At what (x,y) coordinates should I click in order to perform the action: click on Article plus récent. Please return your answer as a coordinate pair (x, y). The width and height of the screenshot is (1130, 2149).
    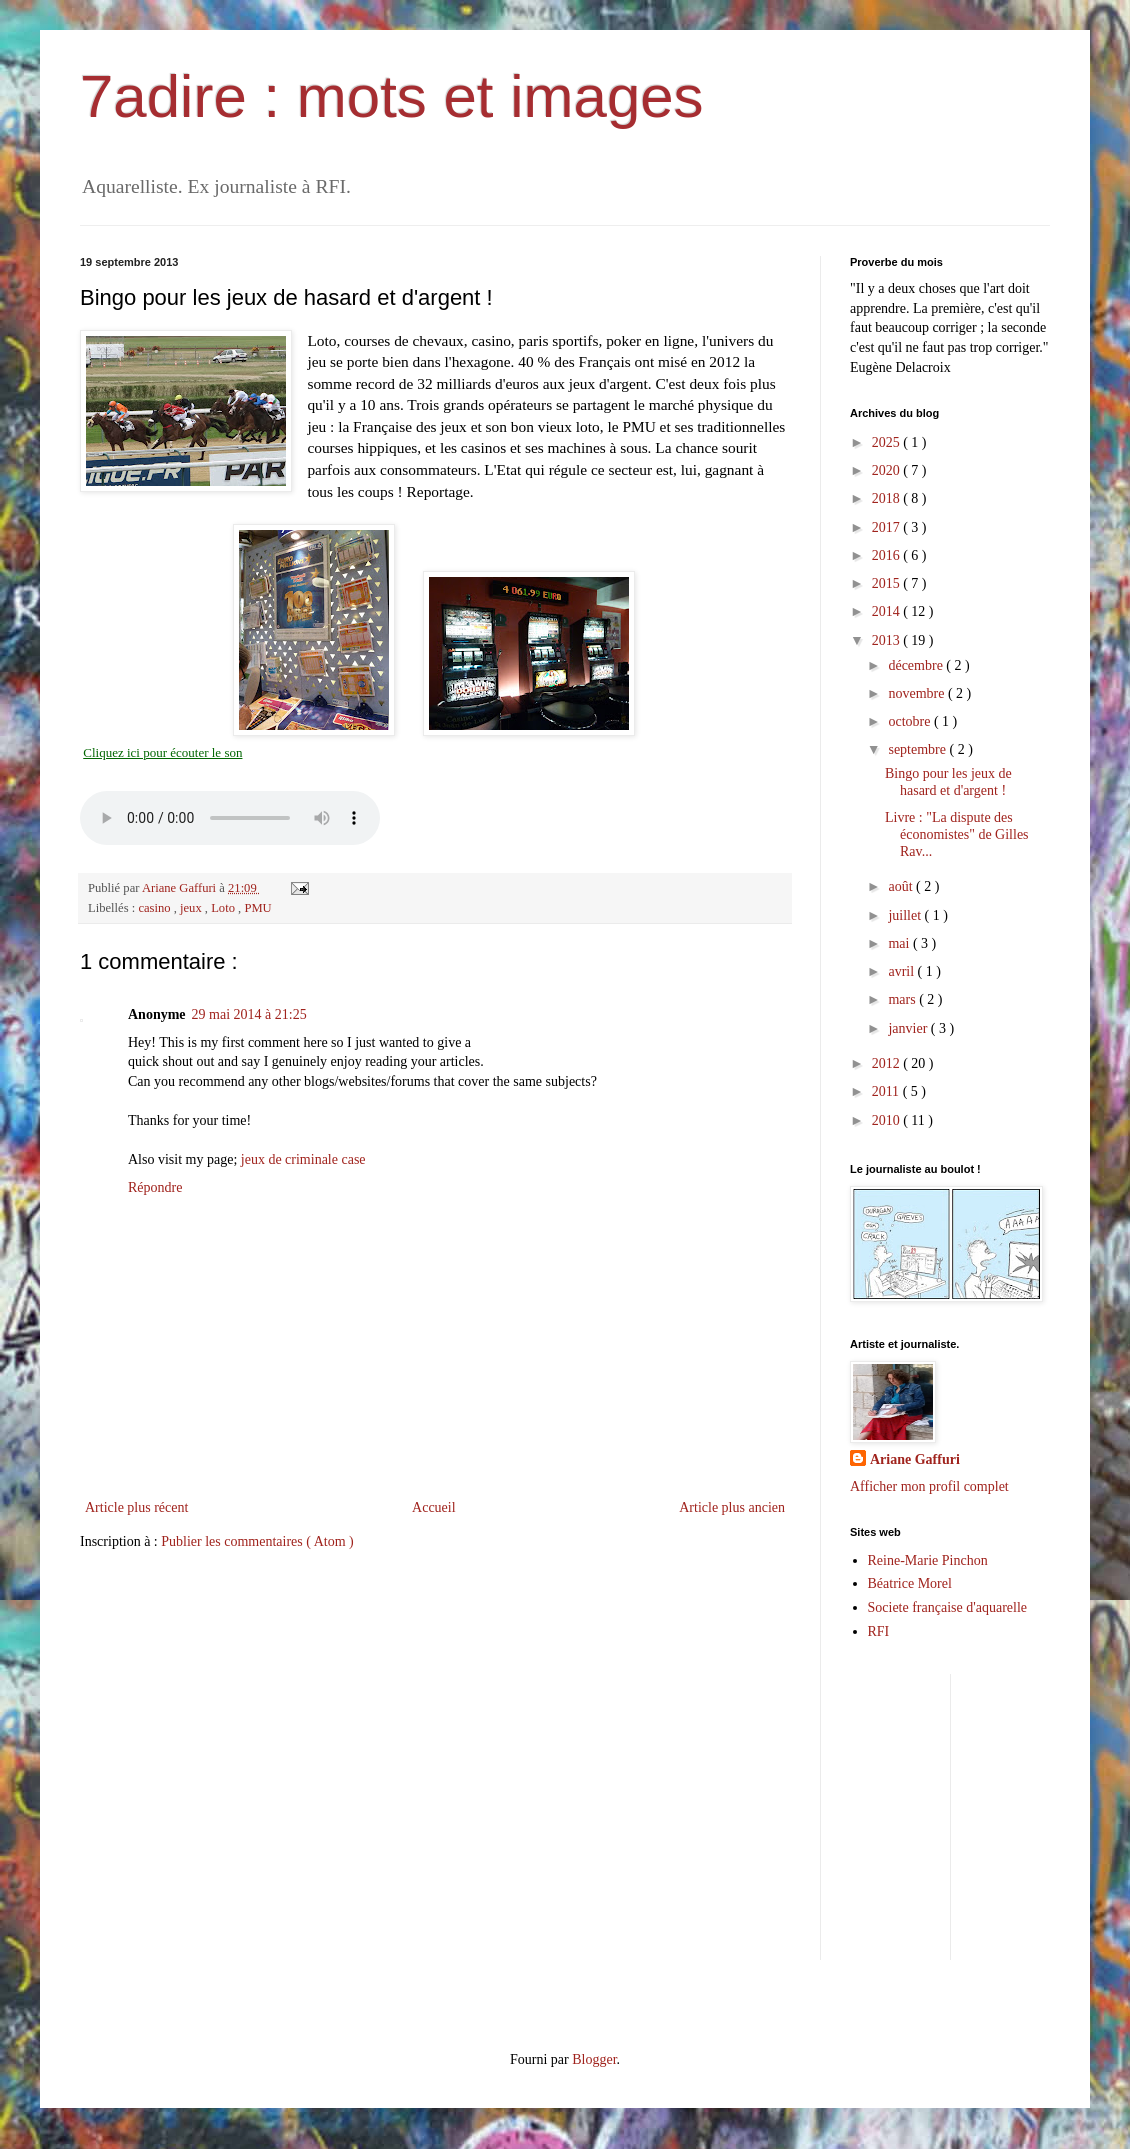
    Looking at the image, I should click on (136, 1507).